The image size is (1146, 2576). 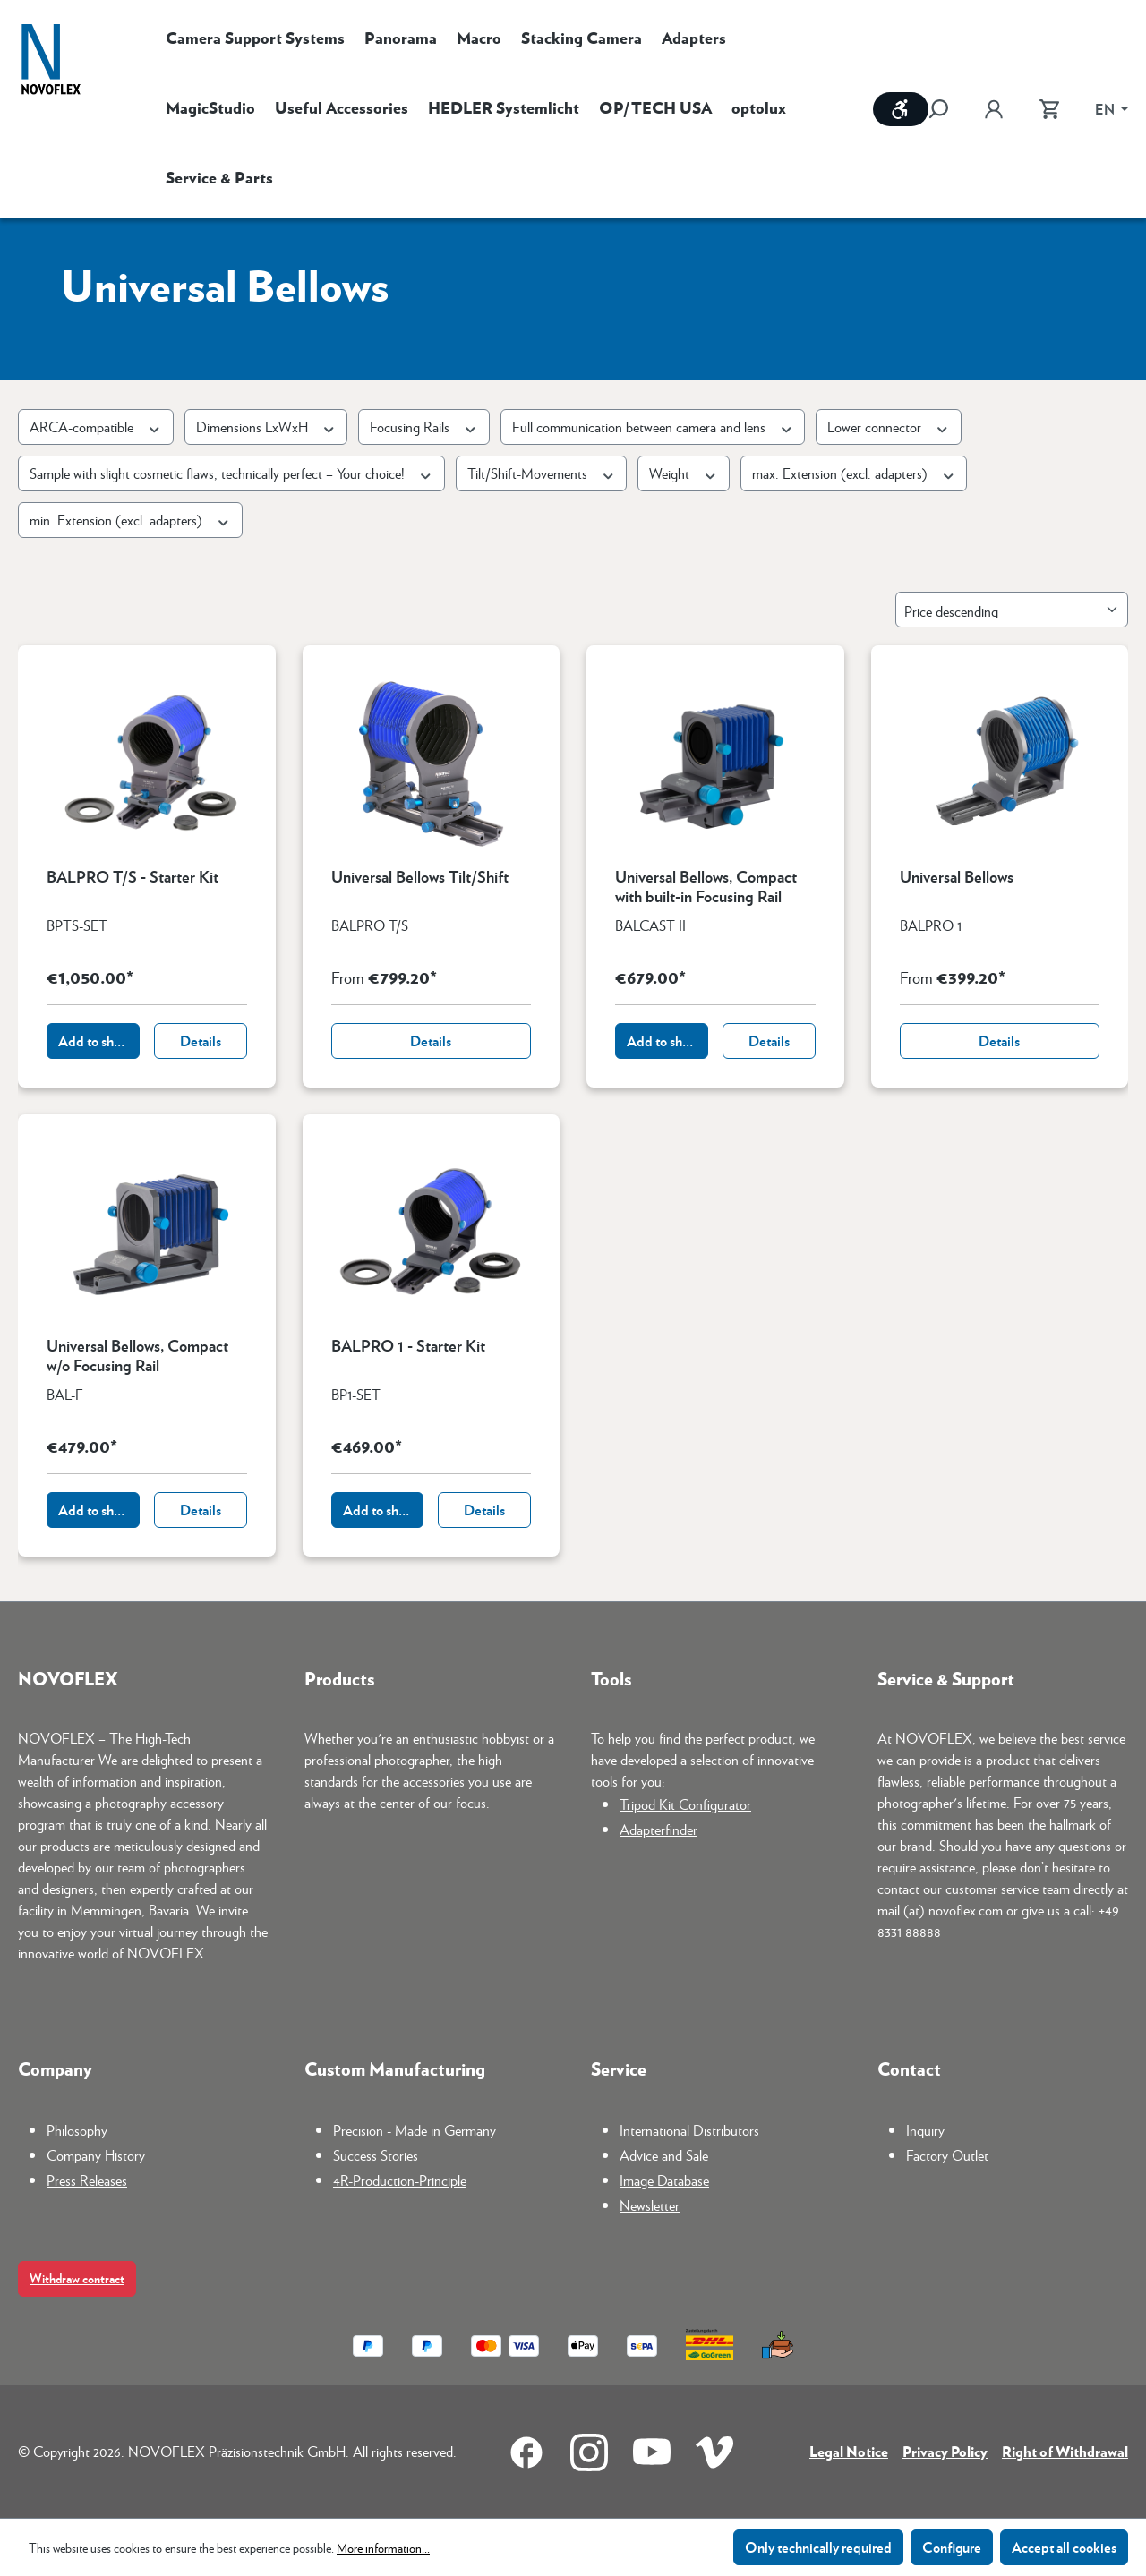 What do you see at coordinates (658, 1829) in the screenshot?
I see `Adapterfinder` at bounding box center [658, 1829].